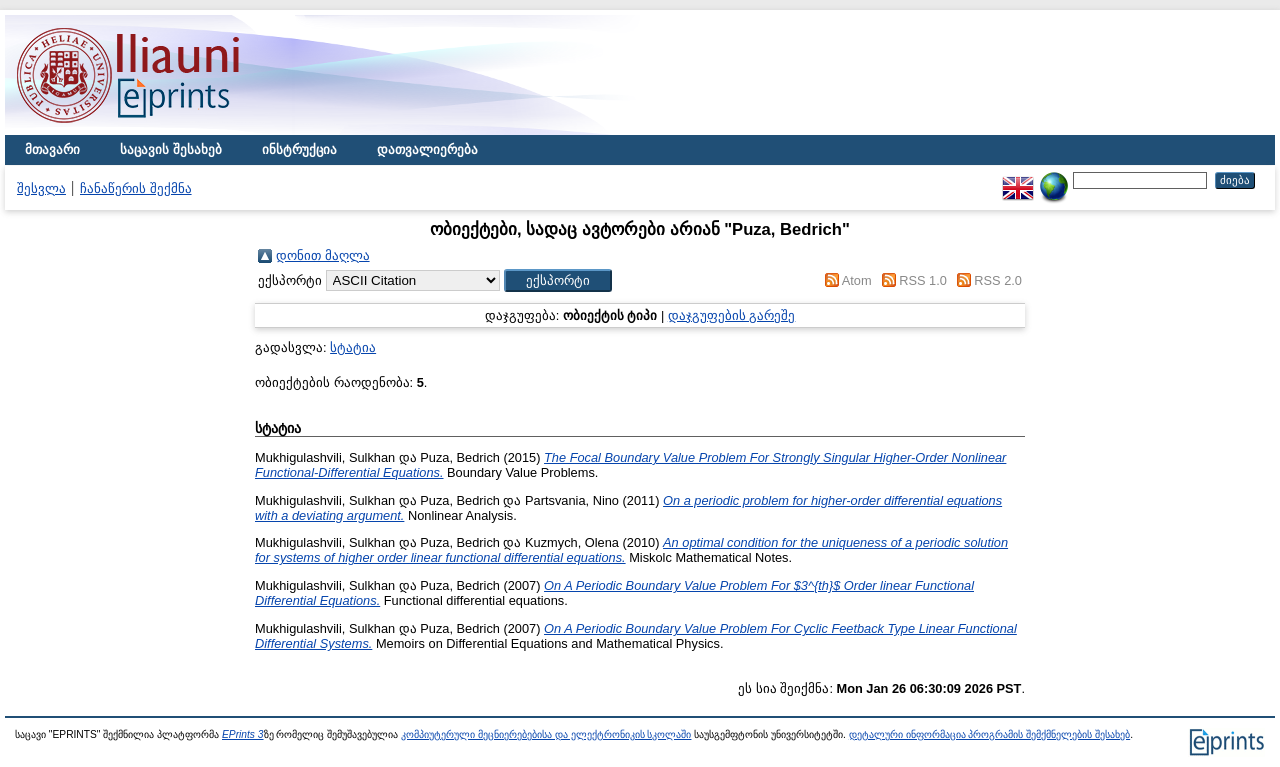 Image resolution: width=1280 pixels, height=767 pixels. What do you see at coordinates (989, 734) in the screenshot?
I see `დეტალური ინფორმაცია პროგრამის შემქმნელების შესახებ` at bounding box center [989, 734].